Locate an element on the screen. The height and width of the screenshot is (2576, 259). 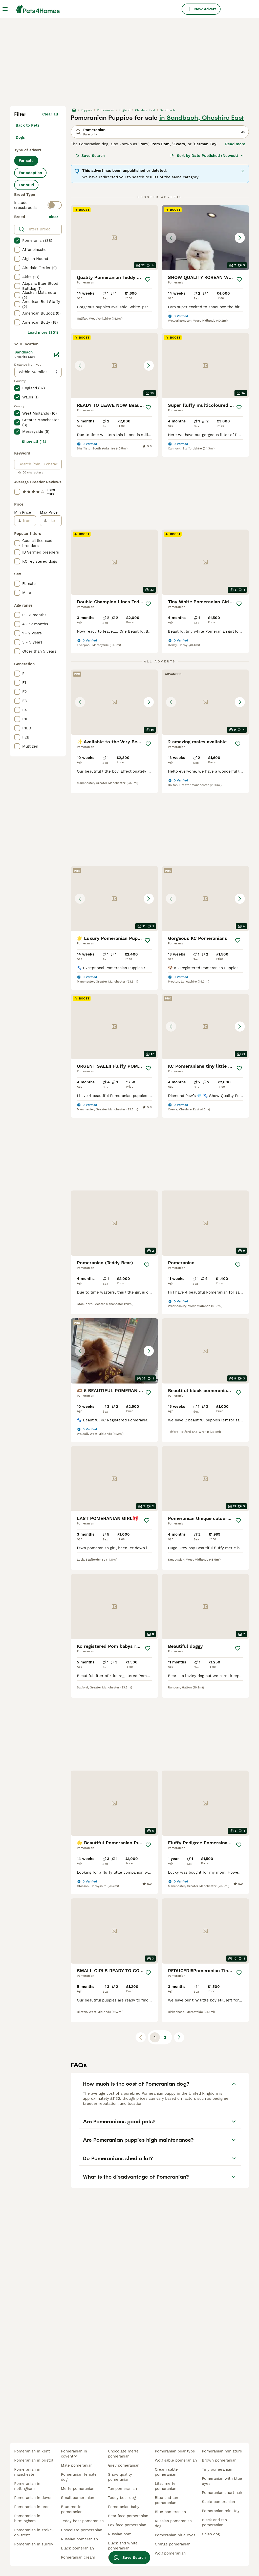
[Save] is located at coordinates (148, 279).